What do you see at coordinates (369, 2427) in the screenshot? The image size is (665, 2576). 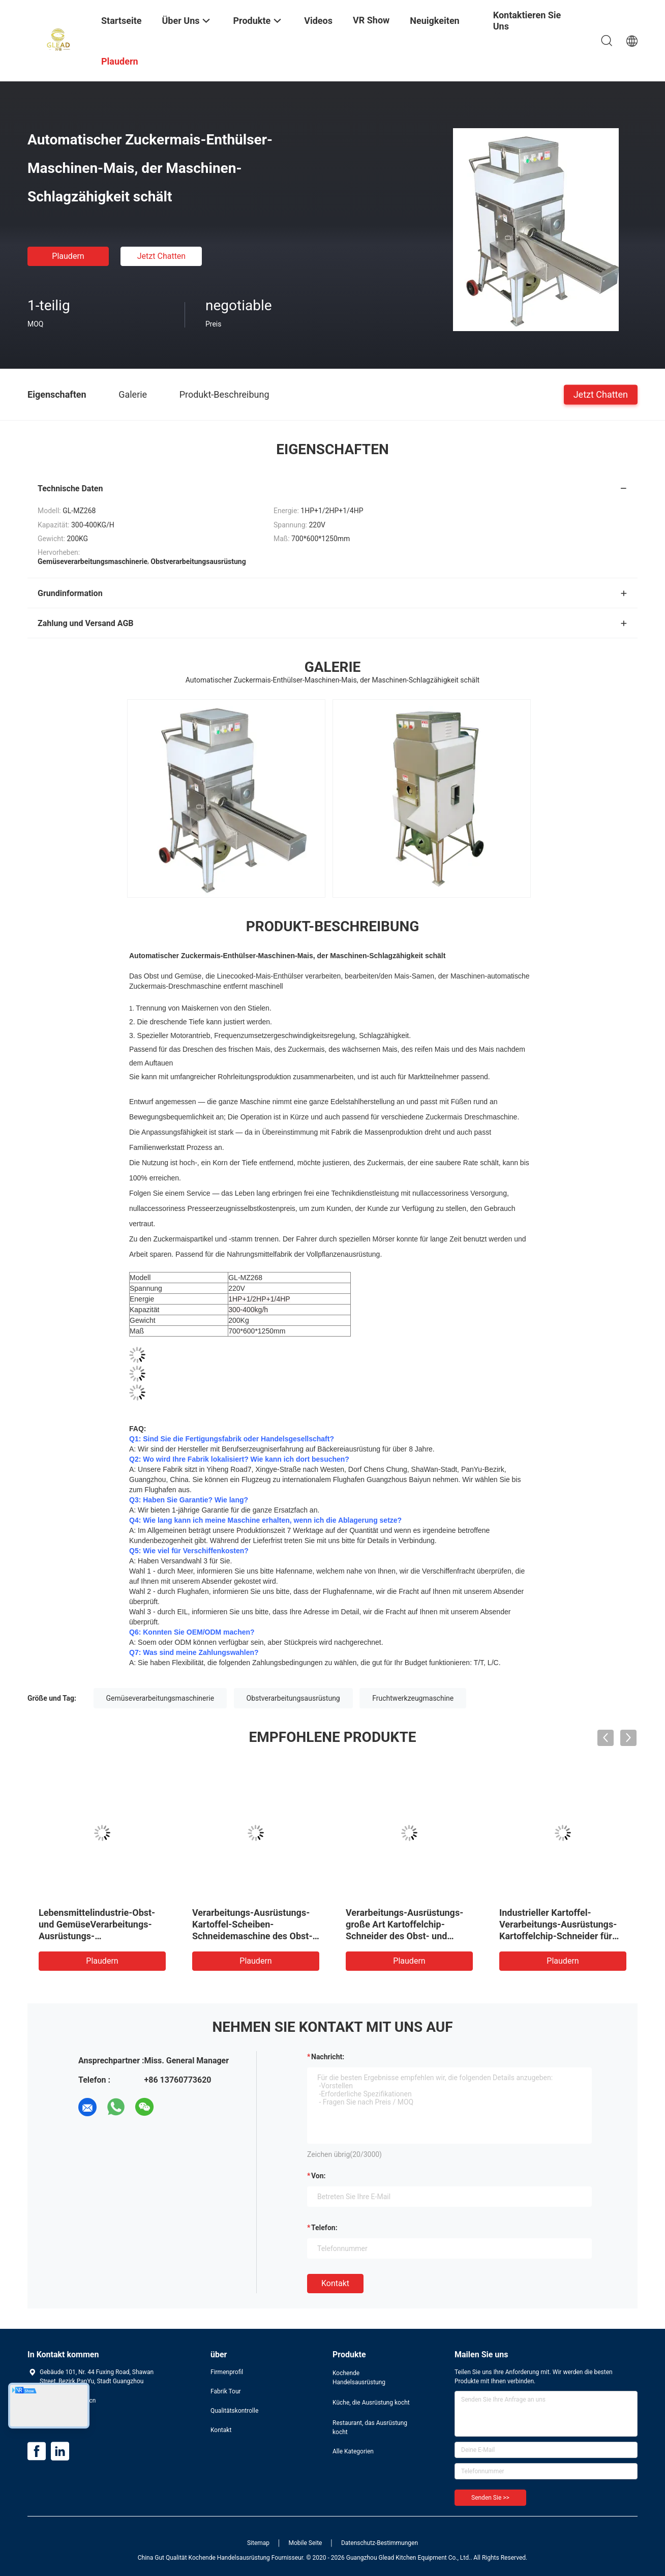 I see `Restaurant, das Ausrüstung kocht` at bounding box center [369, 2427].